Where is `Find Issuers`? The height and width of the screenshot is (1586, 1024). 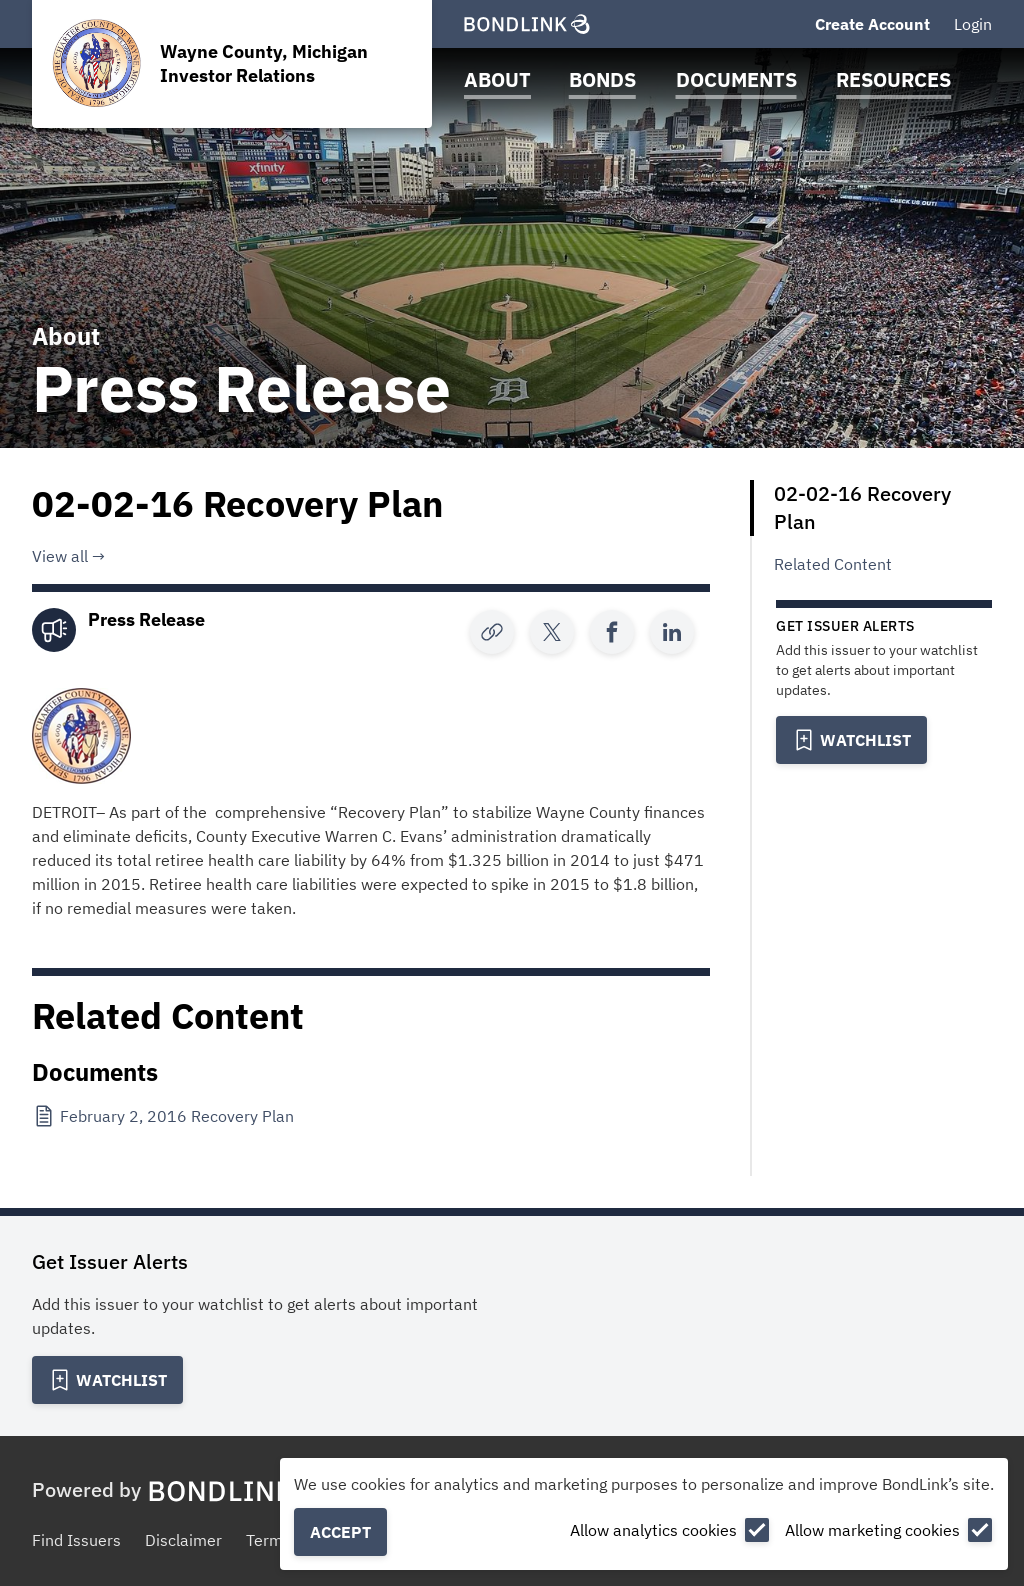 Find Issuers is located at coordinates (76, 1540).